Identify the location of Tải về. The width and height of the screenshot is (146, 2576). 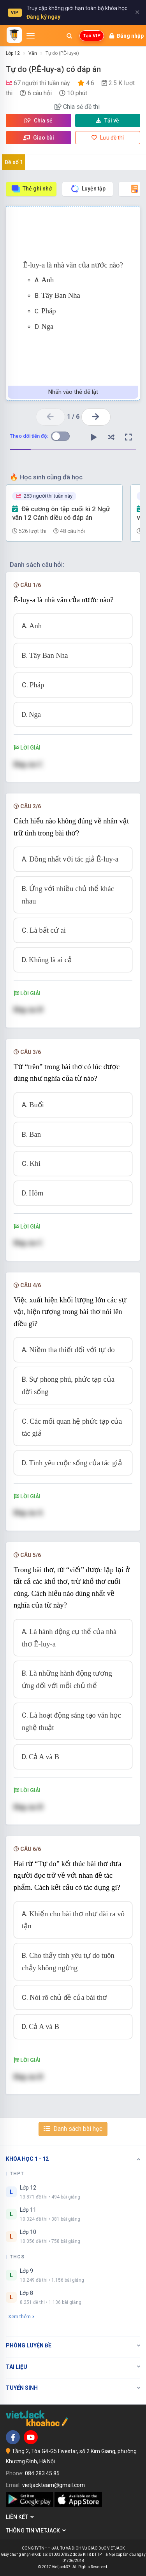
(107, 120).